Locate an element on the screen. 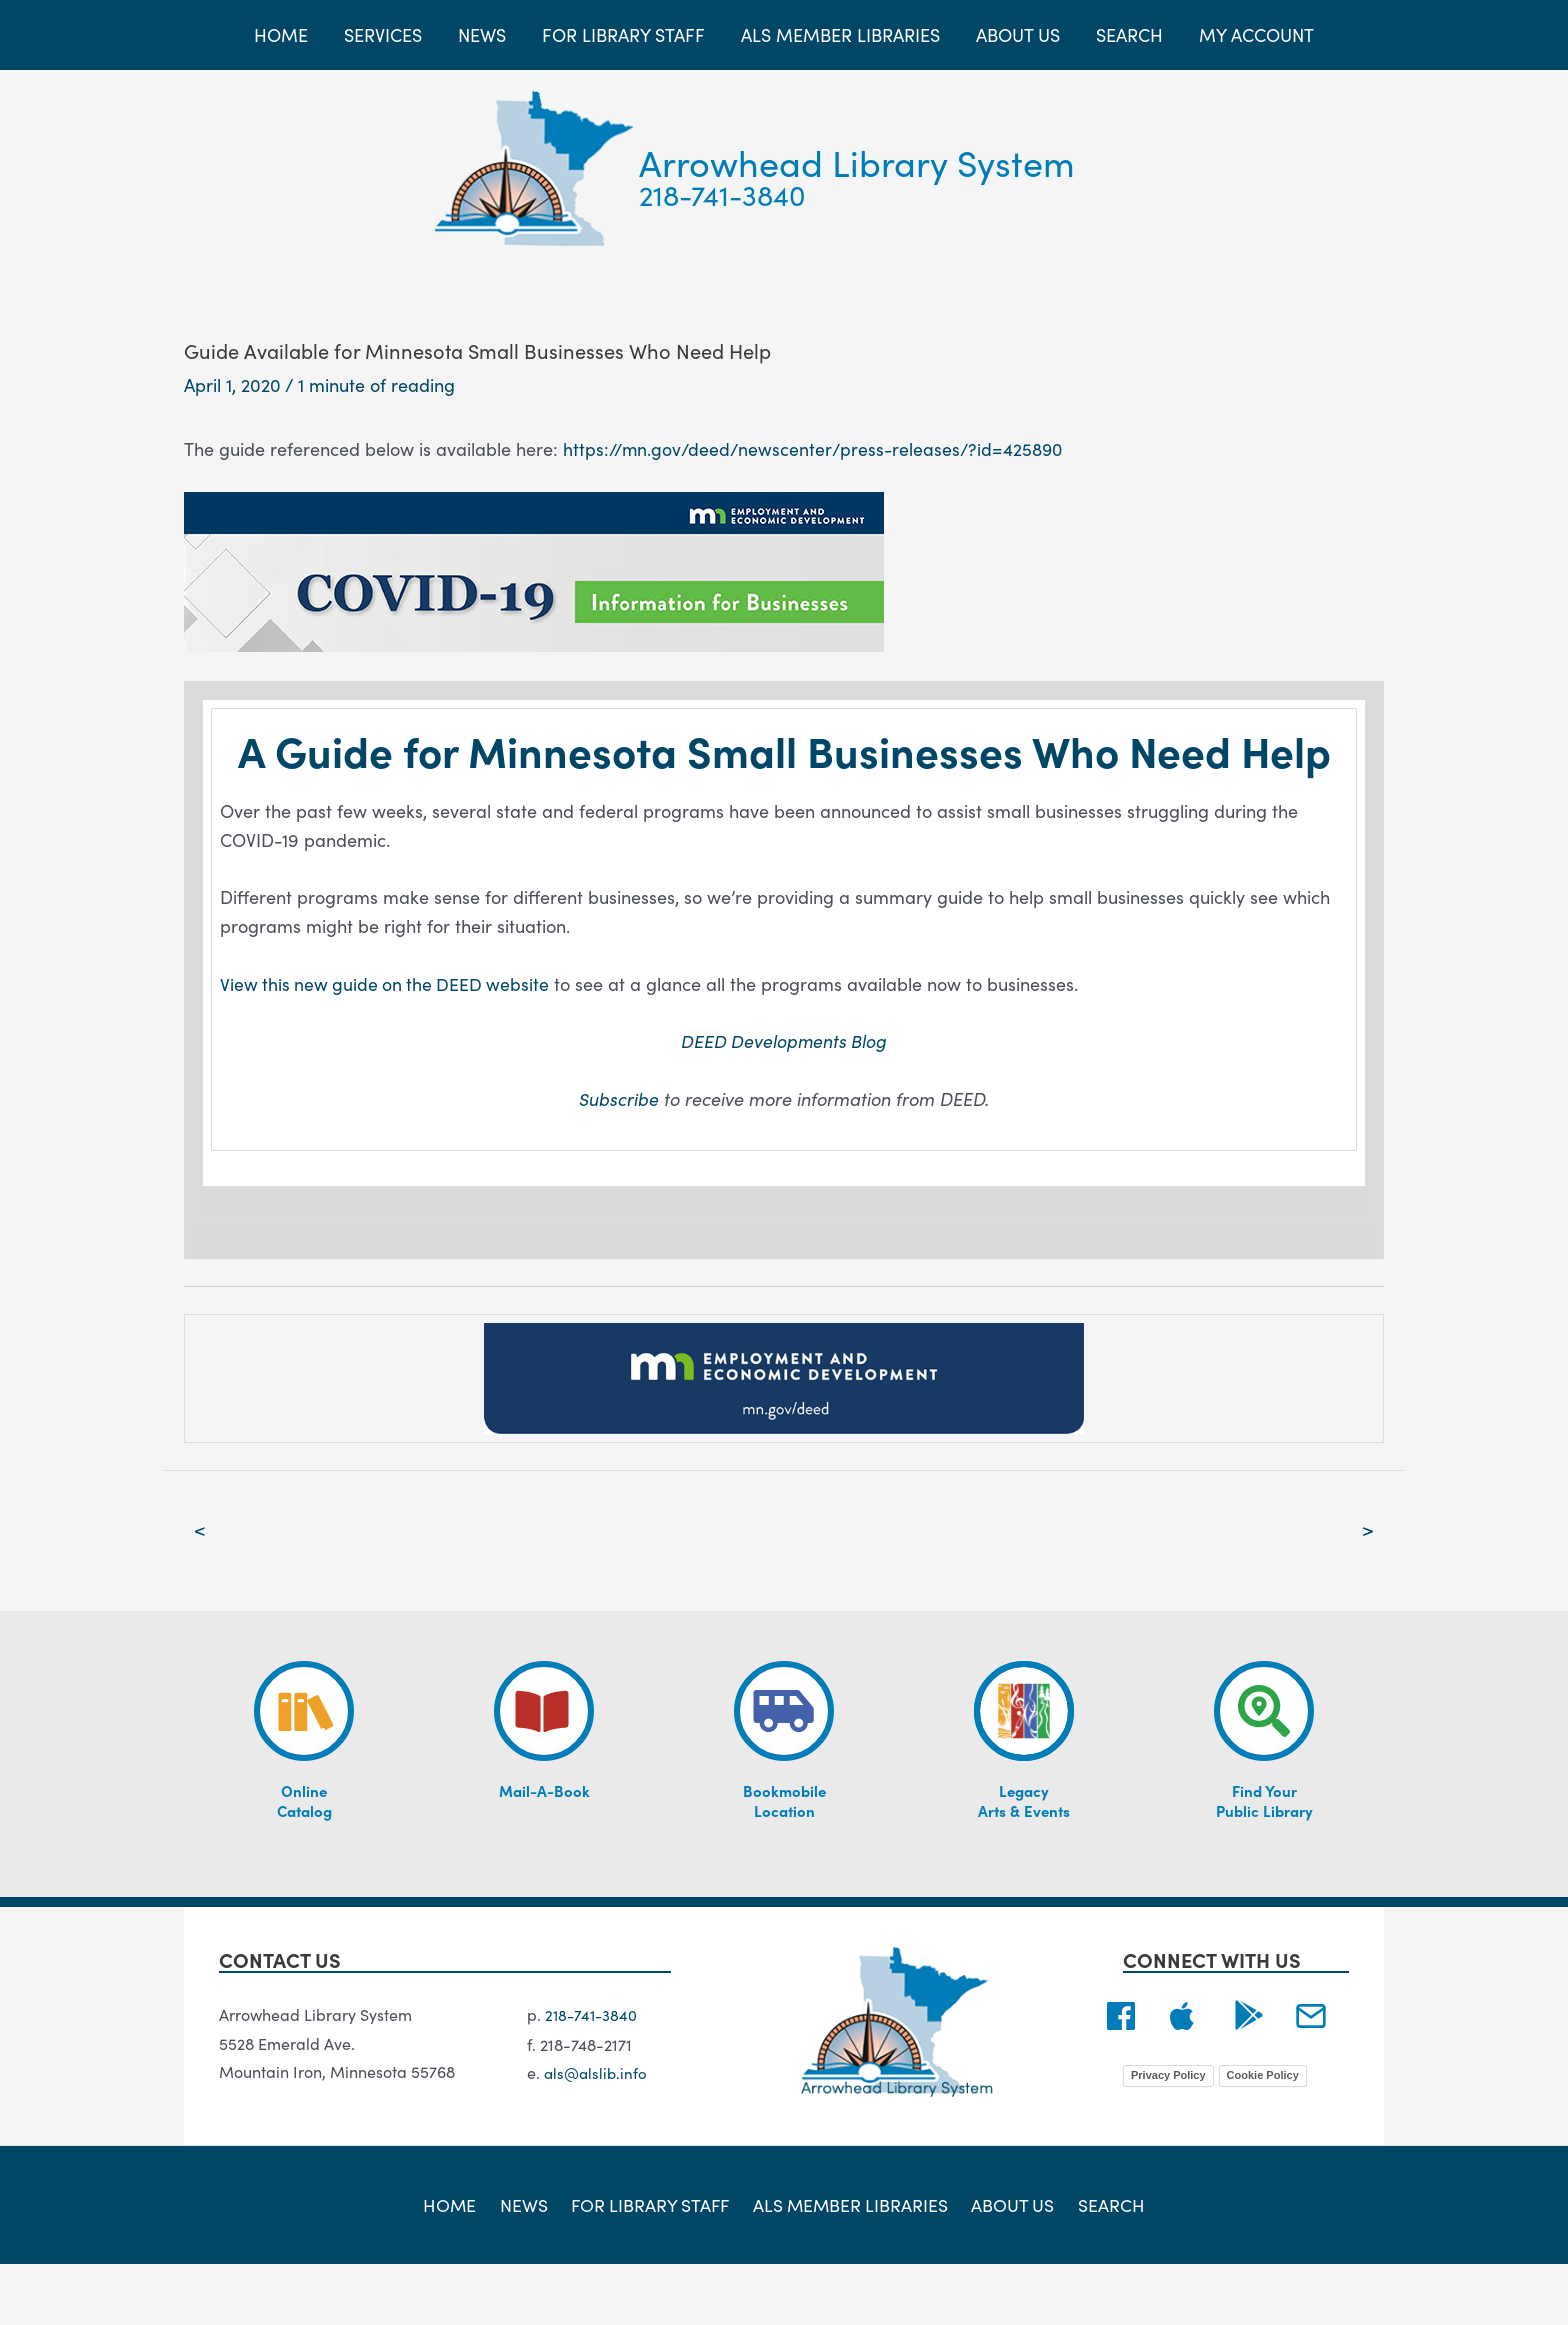 This screenshot has width=1568, height=2325. View this new guide on the DEED website is located at coordinates (388, 1043).